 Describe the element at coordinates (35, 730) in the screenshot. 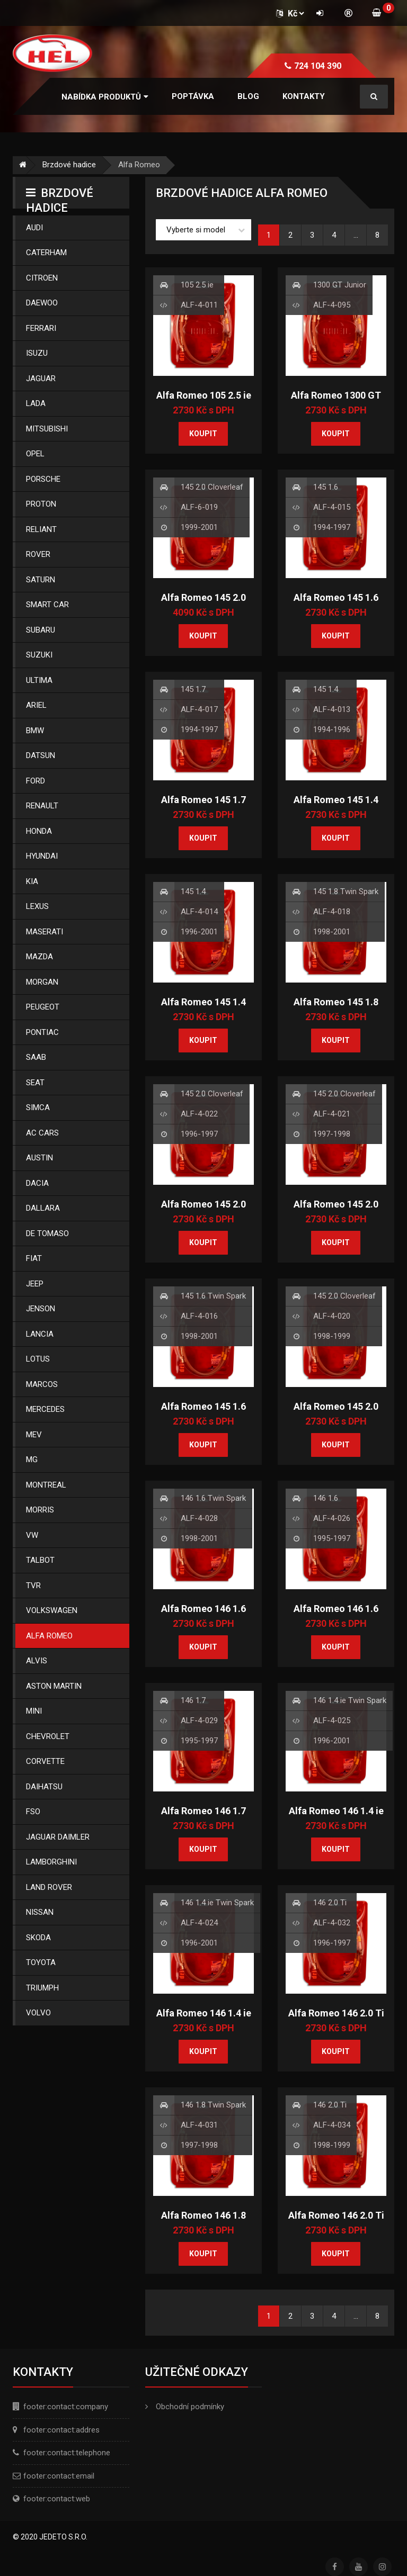

I see `Bmw` at that location.